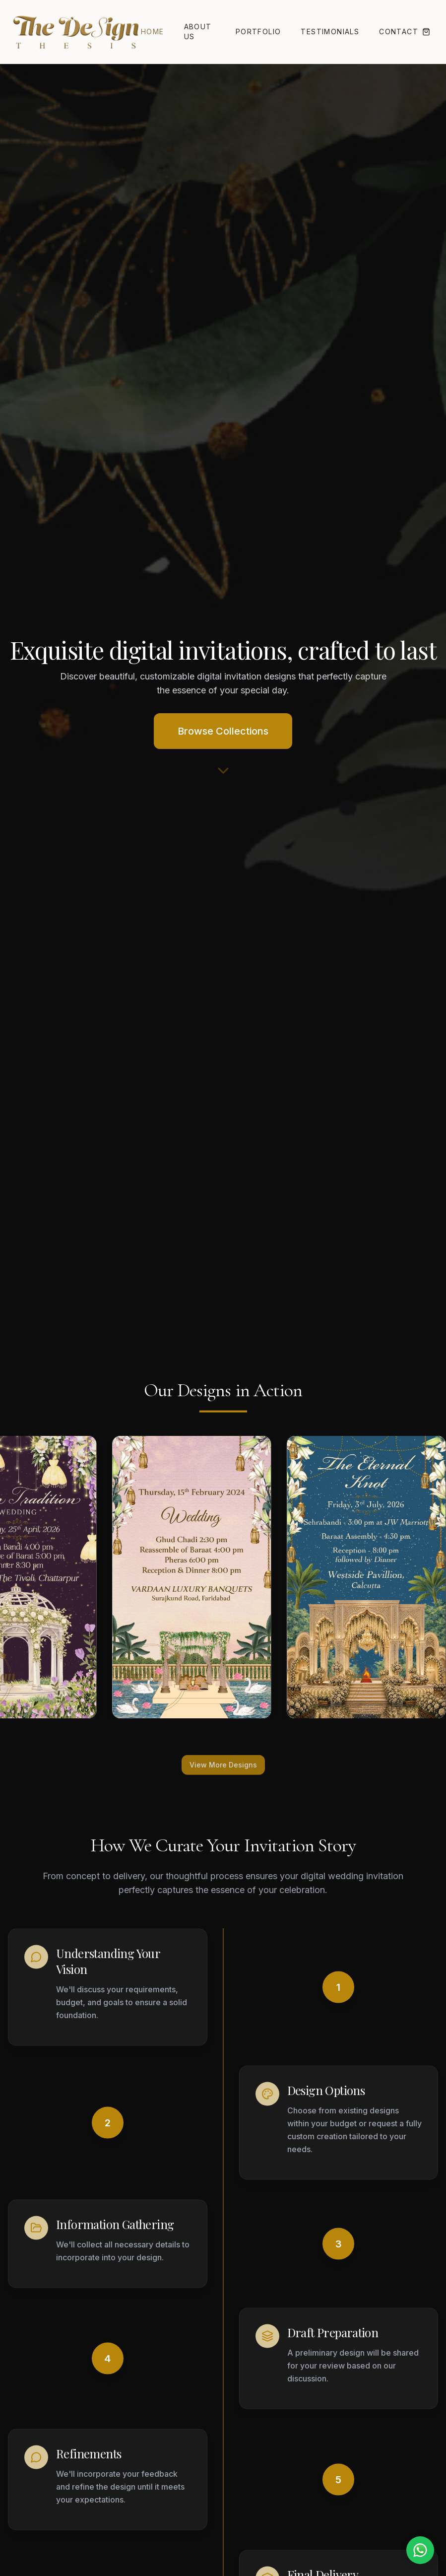 The image size is (446, 2576). What do you see at coordinates (420, 2550) in the screenshot?
I see `[Chat on WhatsApp]` at bounding box center [420, 2550].